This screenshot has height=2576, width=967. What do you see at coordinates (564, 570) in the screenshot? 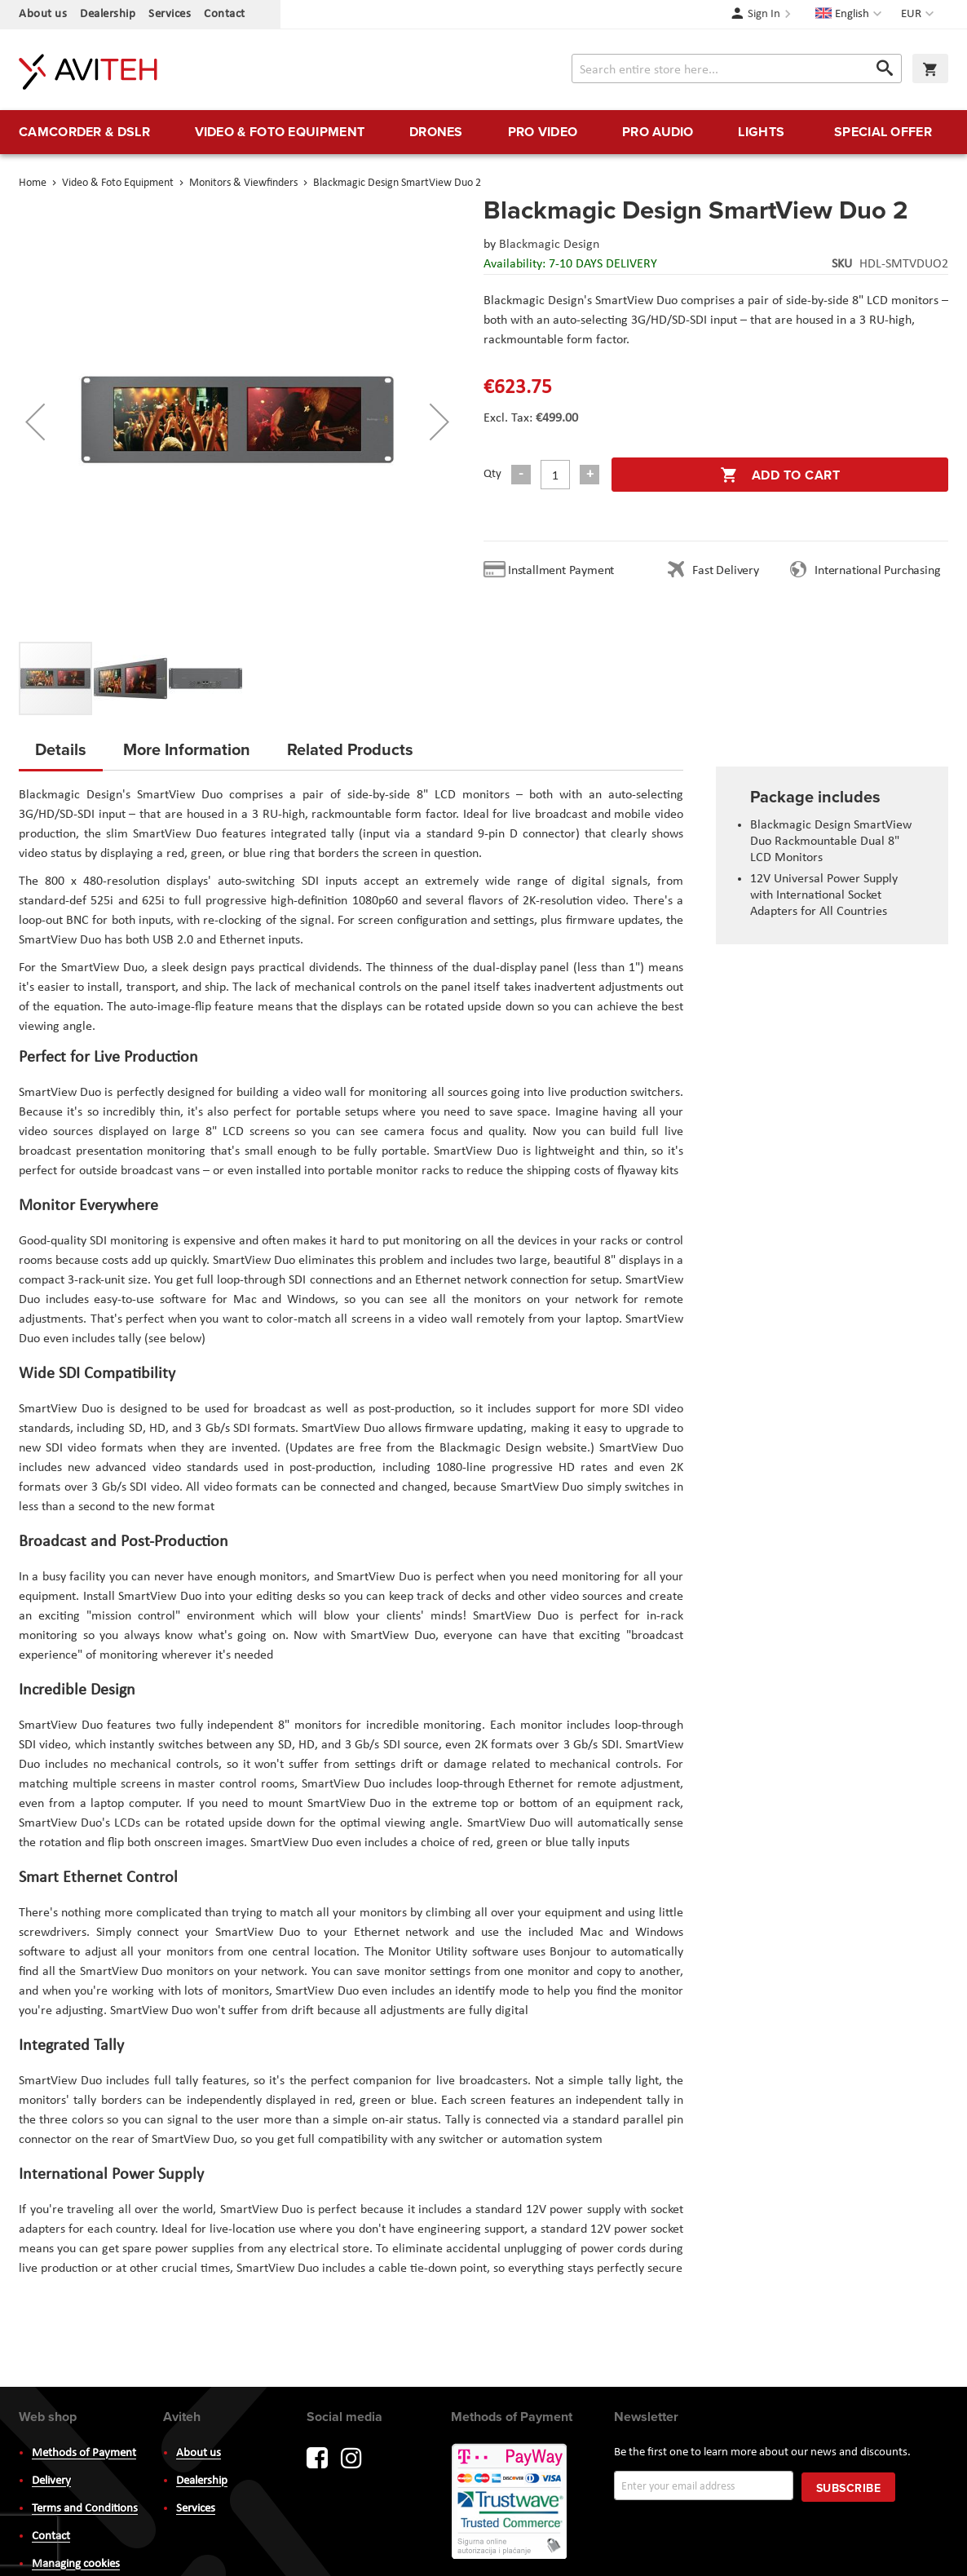
I see `Installment Payment` at bounding box center [564, 570].